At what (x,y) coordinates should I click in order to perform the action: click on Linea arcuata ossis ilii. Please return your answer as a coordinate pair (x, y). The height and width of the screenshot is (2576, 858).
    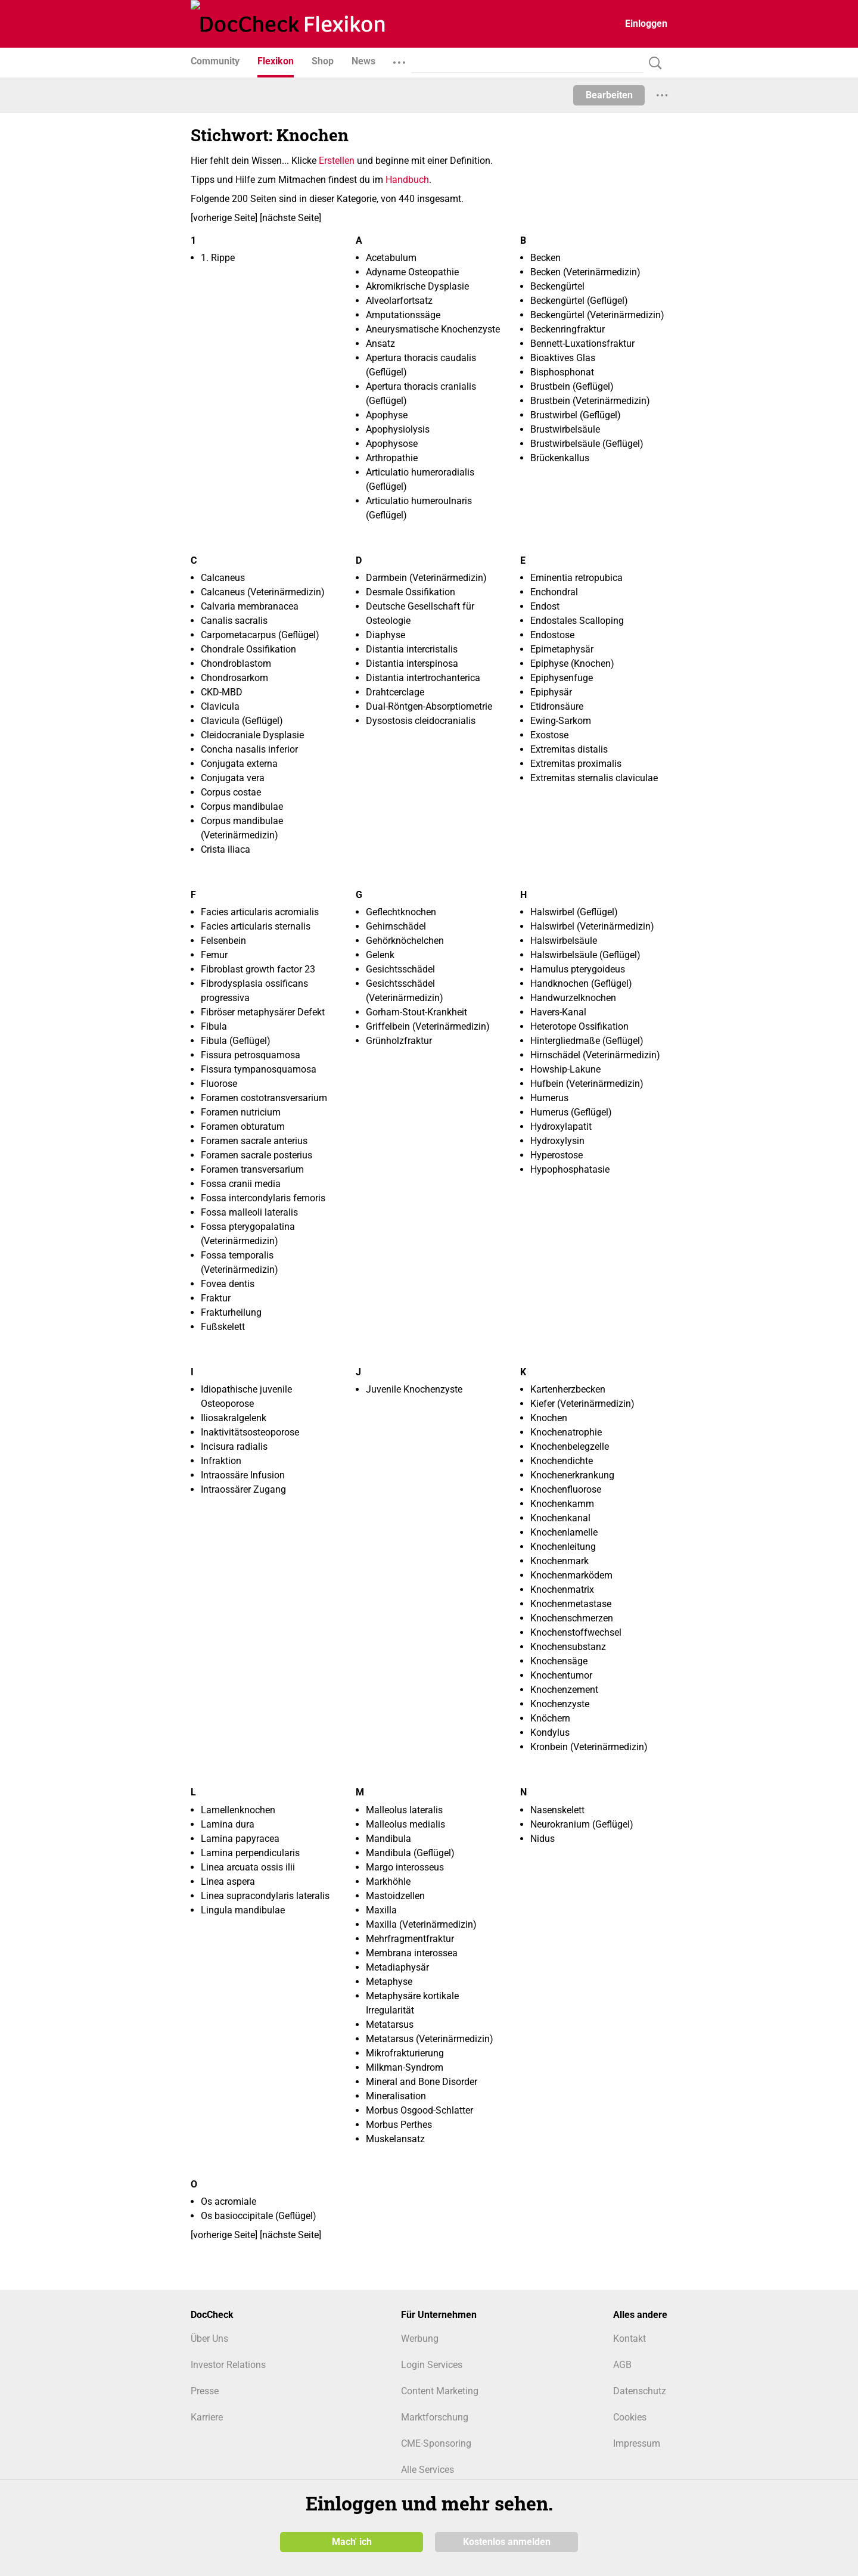
    Looking at the image, I should click on (248, 1867).